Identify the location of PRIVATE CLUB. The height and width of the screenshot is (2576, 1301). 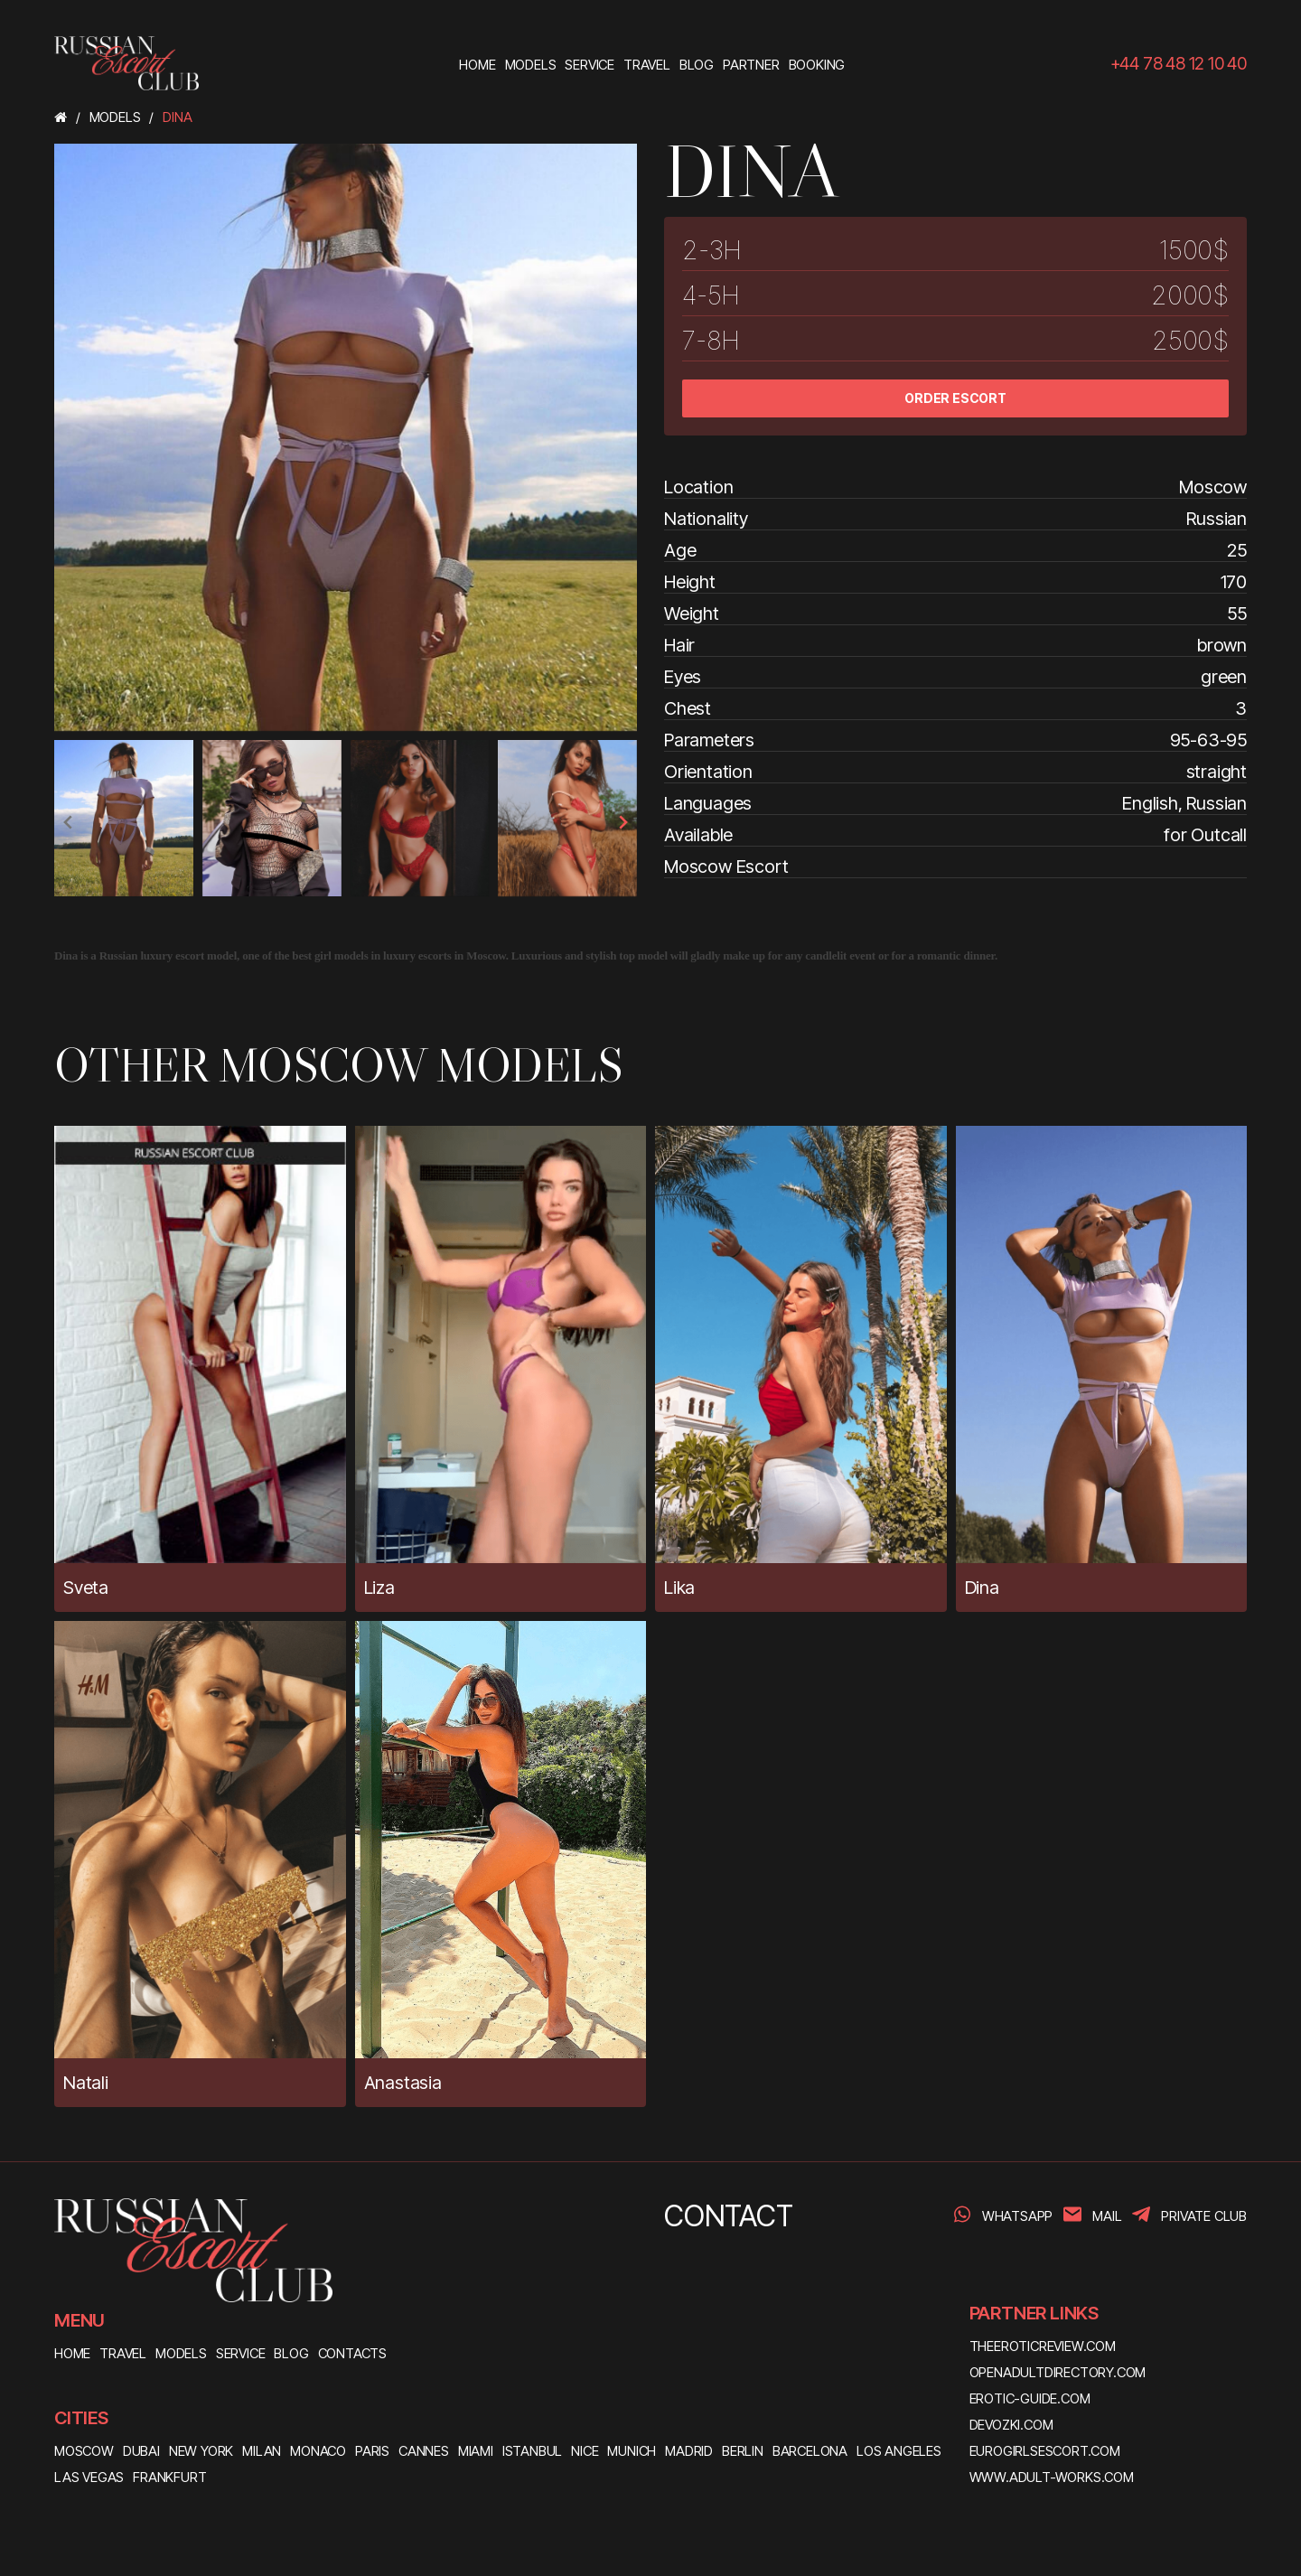
(1204, 2216).